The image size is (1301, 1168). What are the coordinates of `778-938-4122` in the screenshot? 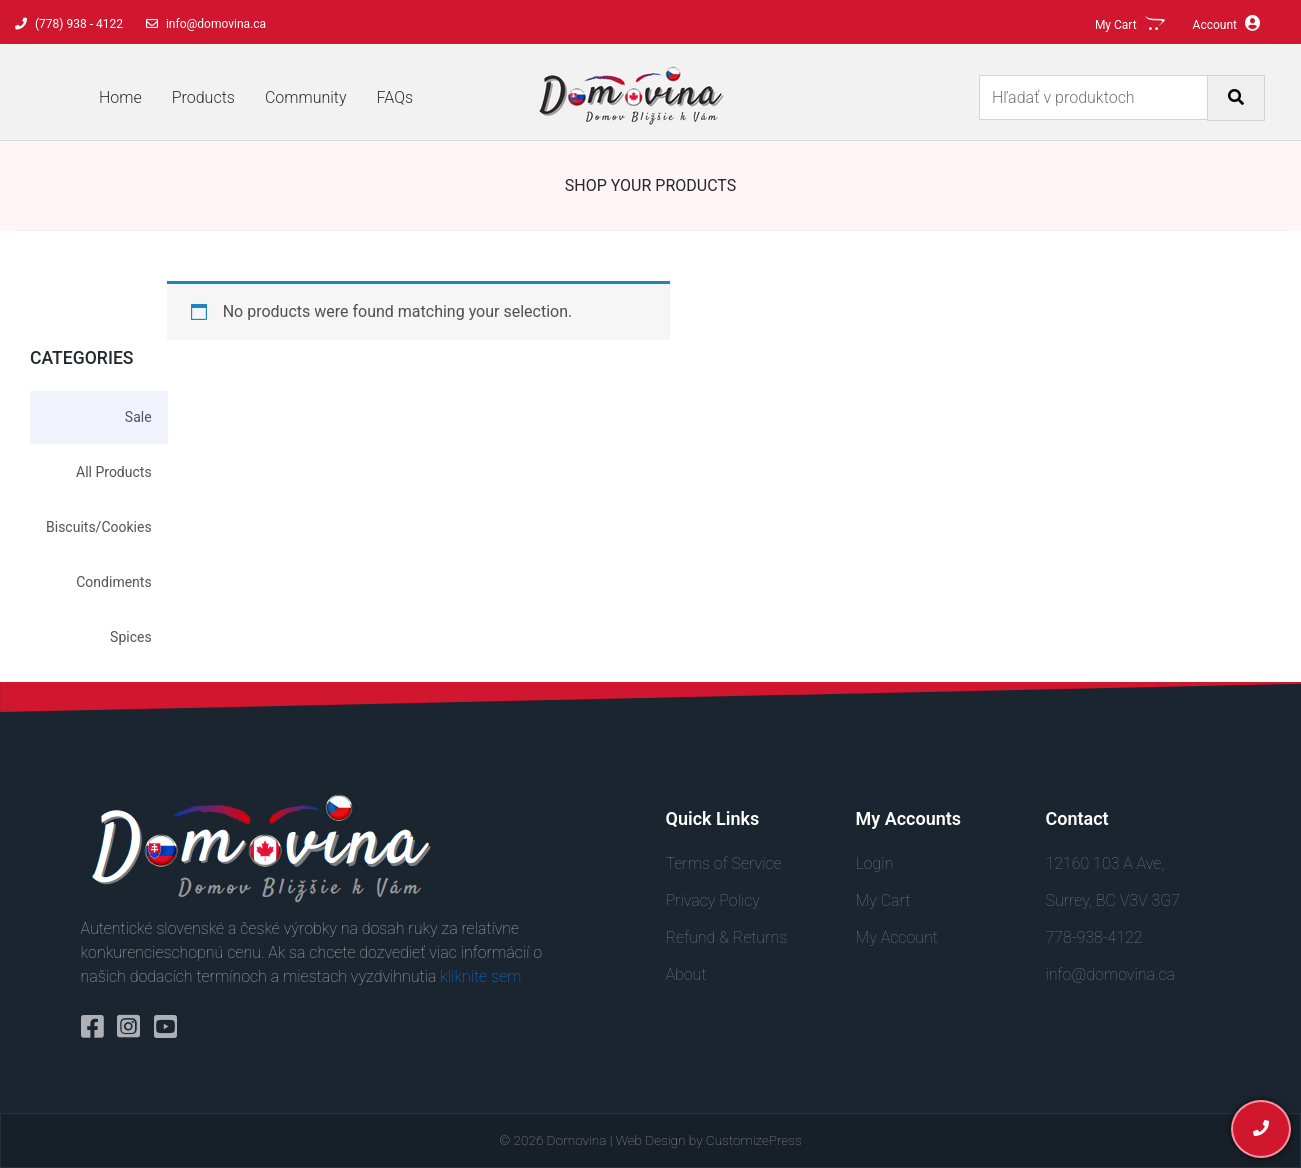 It's located at (1094, 937).